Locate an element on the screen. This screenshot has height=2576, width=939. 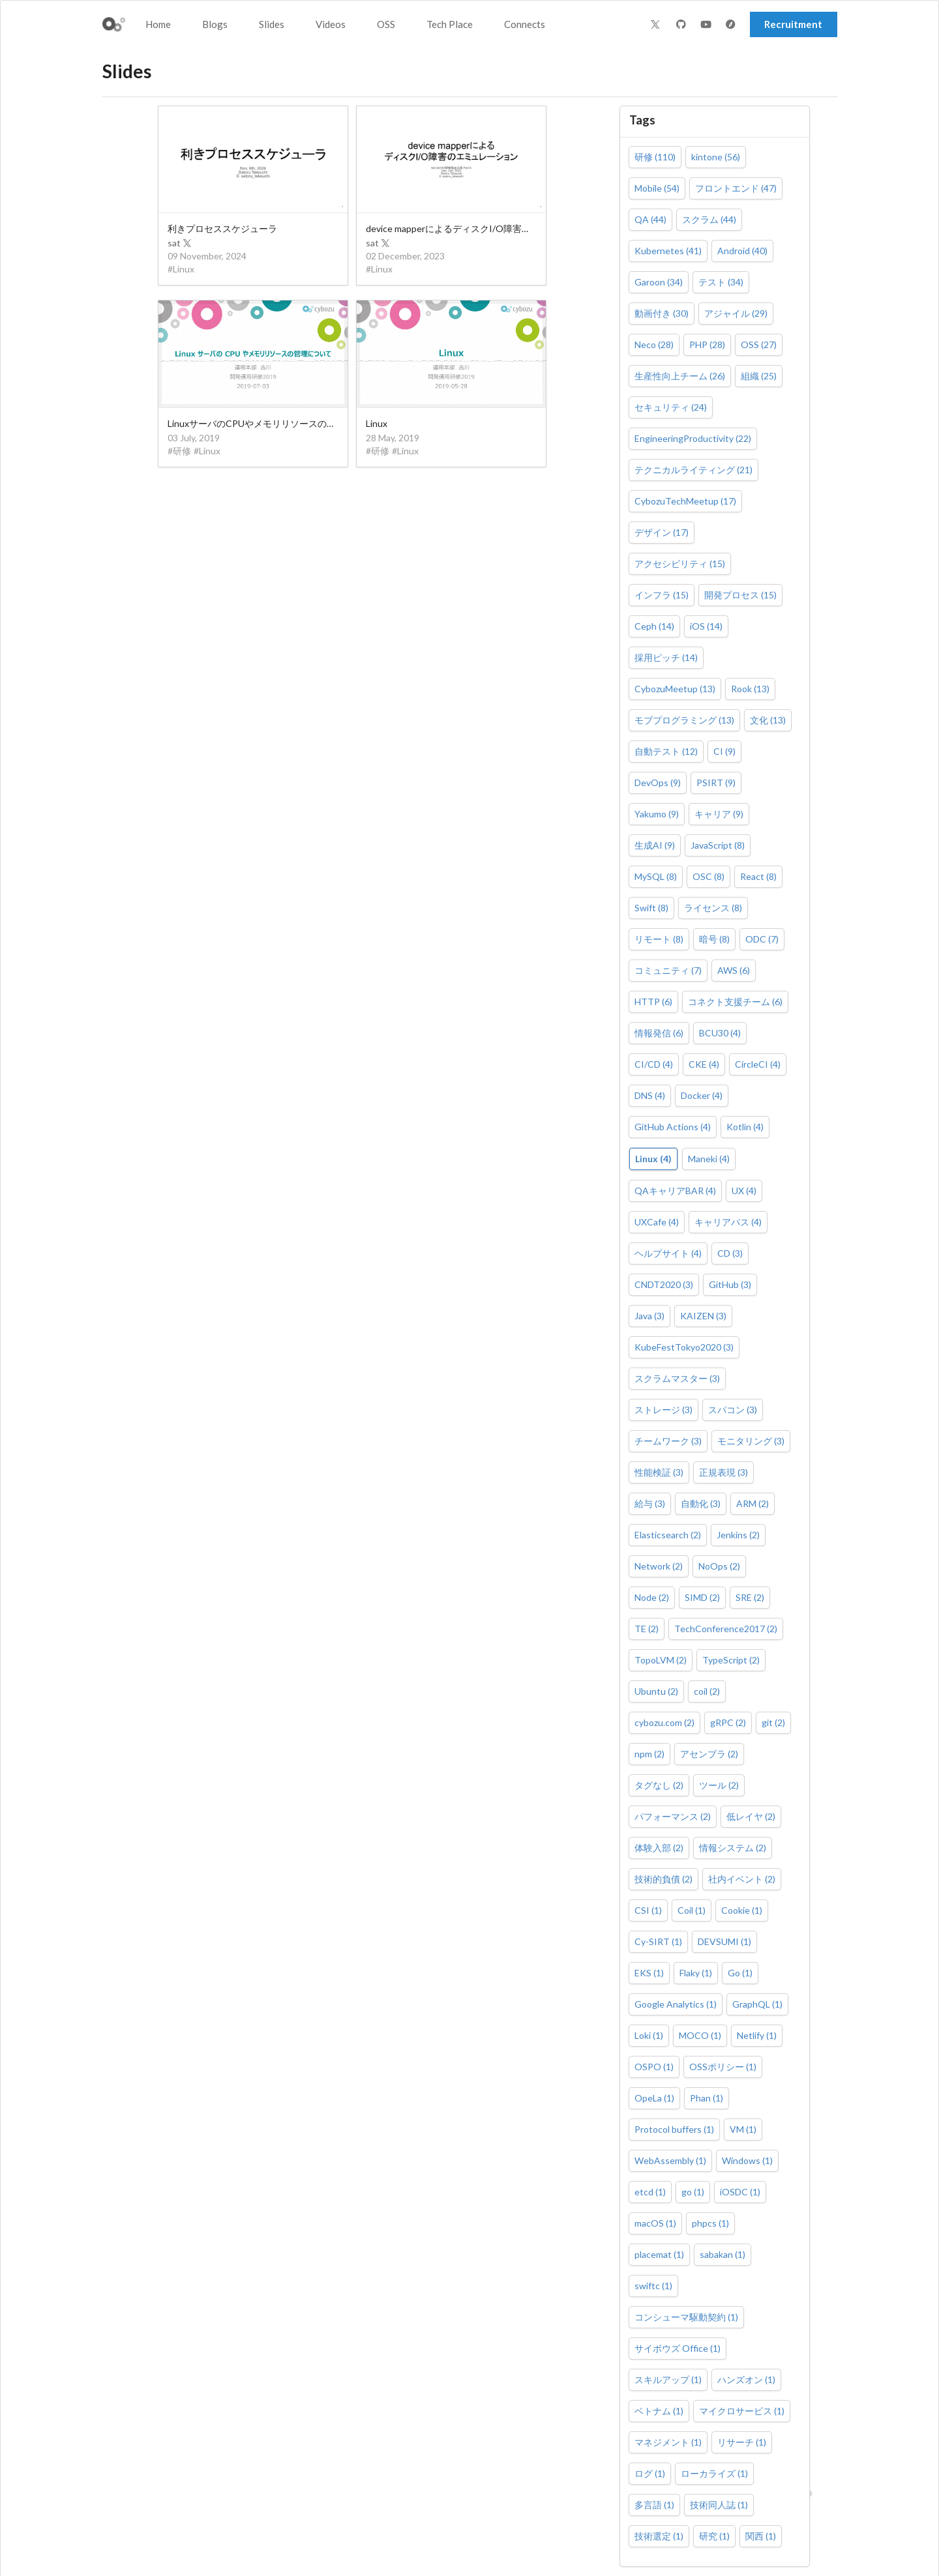
研究 (1) is located at coordinates (714, 2535).